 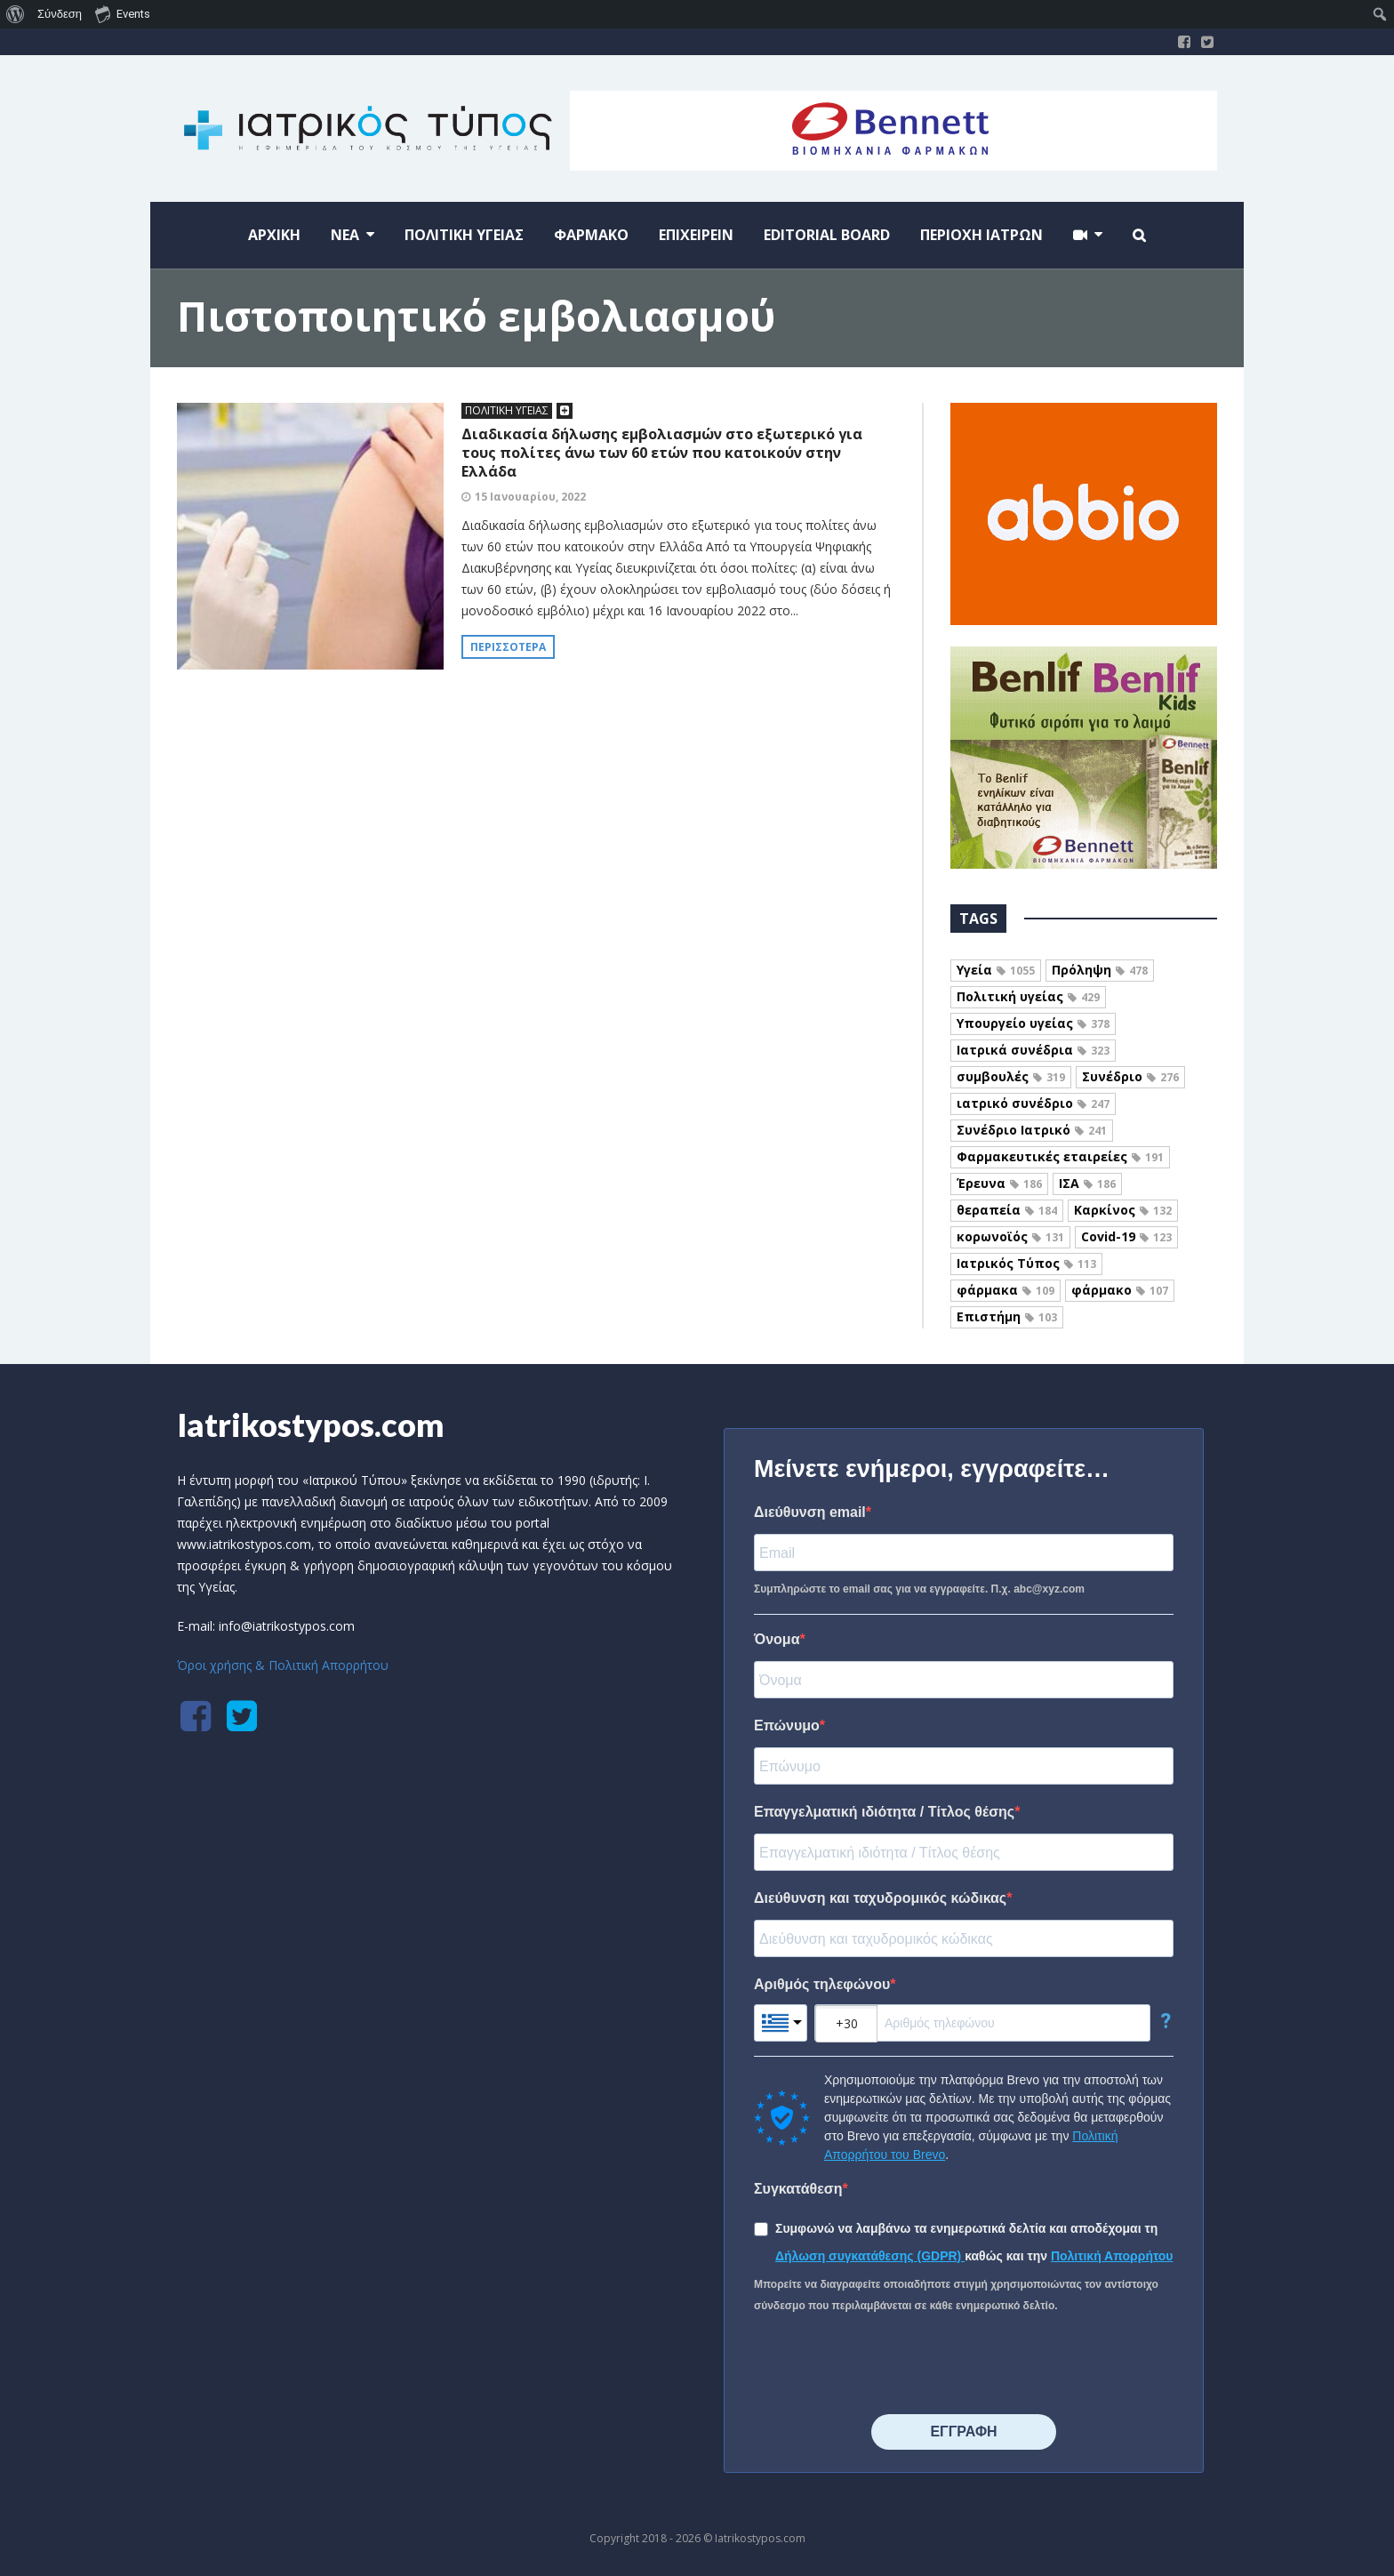 What do you see at coordinates (661, 452) in the screenshot?
I see `Διαδικασία δήλωσης εμβολιασμών στο εξωτερικό για τους πολίτες άνω των 60 ετών που κατοικούν στην Ελλάδα` at bounding box center [661, 452].